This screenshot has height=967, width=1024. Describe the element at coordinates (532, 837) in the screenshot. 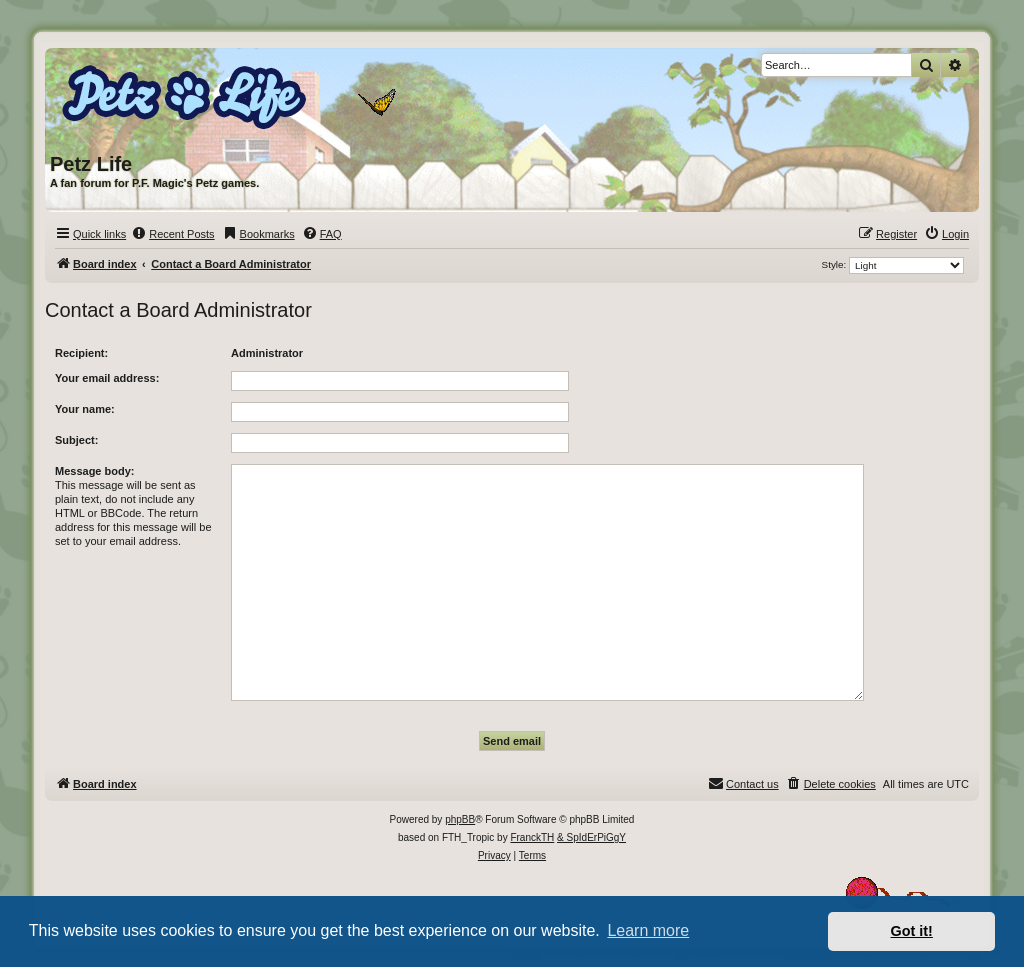

I see `FranckTH` at that location.